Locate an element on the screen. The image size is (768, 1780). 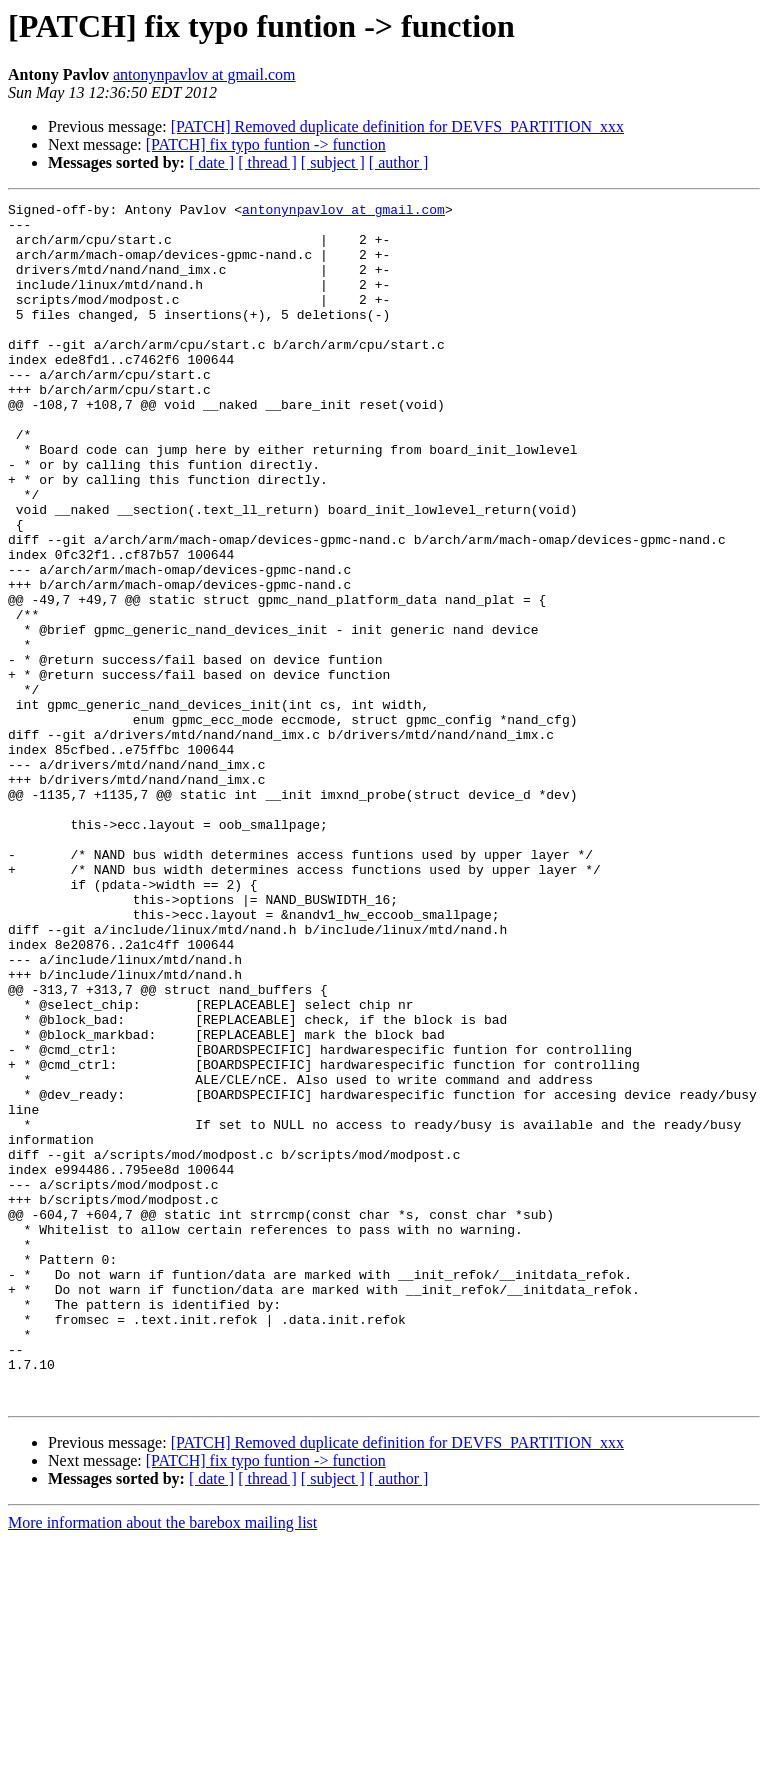
[ date ] is located at coordinates (211, 162).